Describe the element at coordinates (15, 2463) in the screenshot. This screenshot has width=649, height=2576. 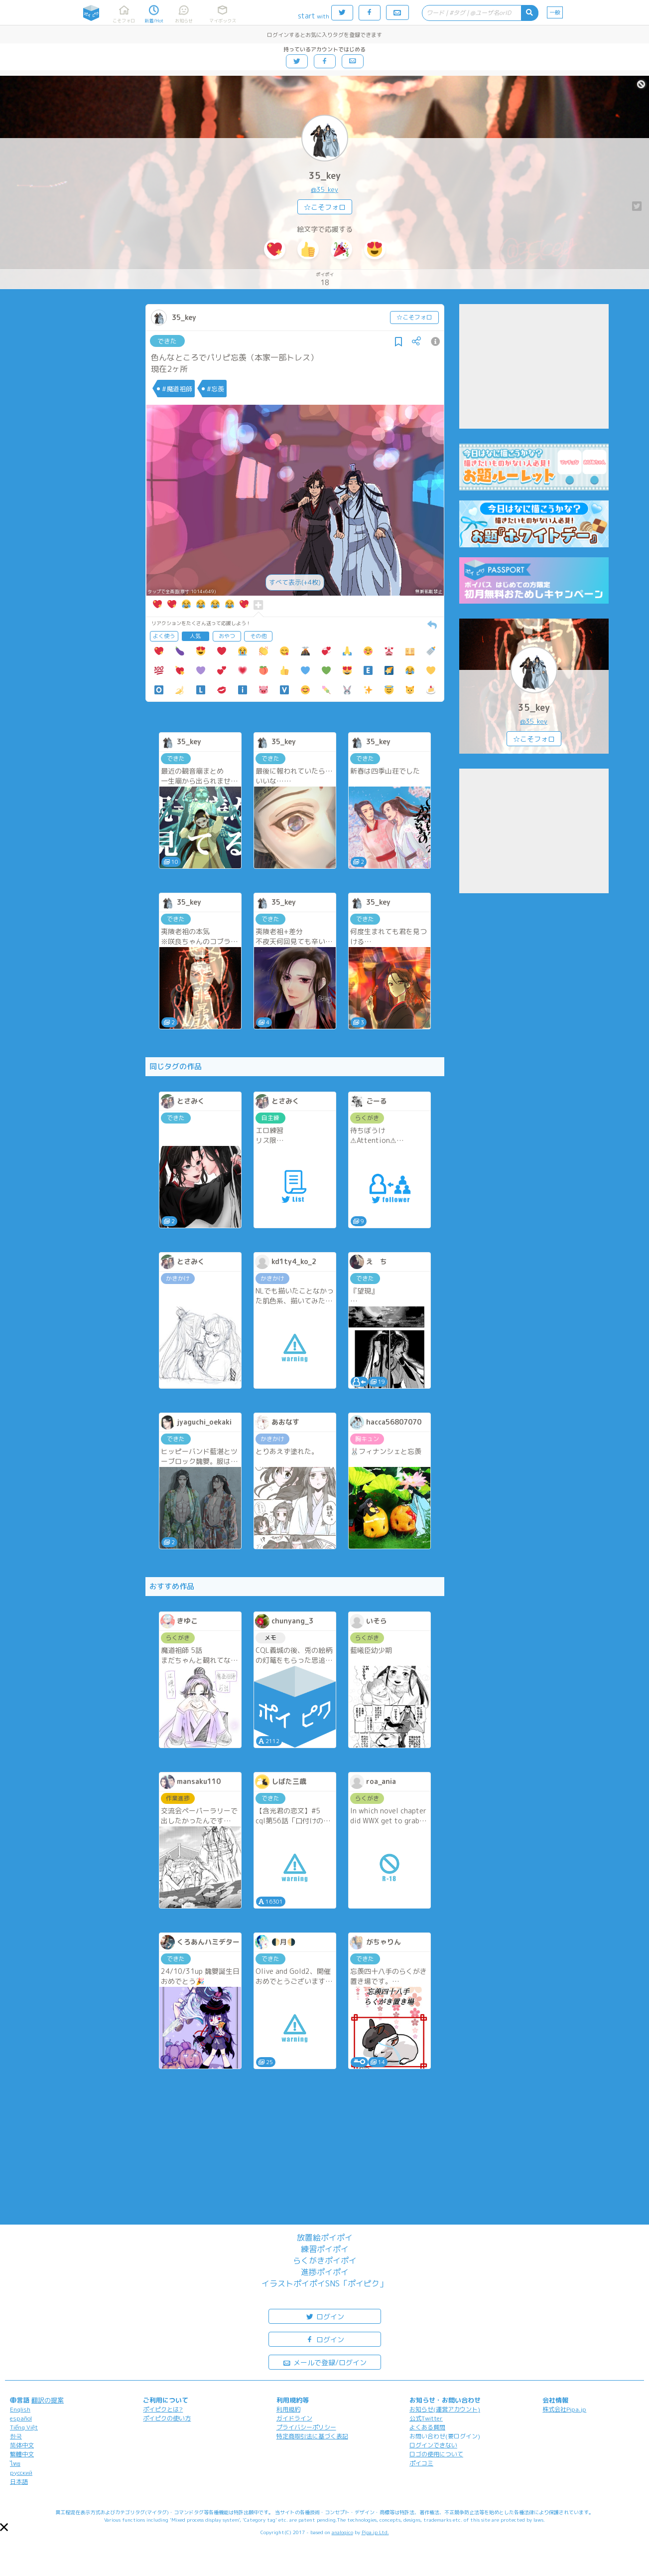
I see `ไทย` at that location.